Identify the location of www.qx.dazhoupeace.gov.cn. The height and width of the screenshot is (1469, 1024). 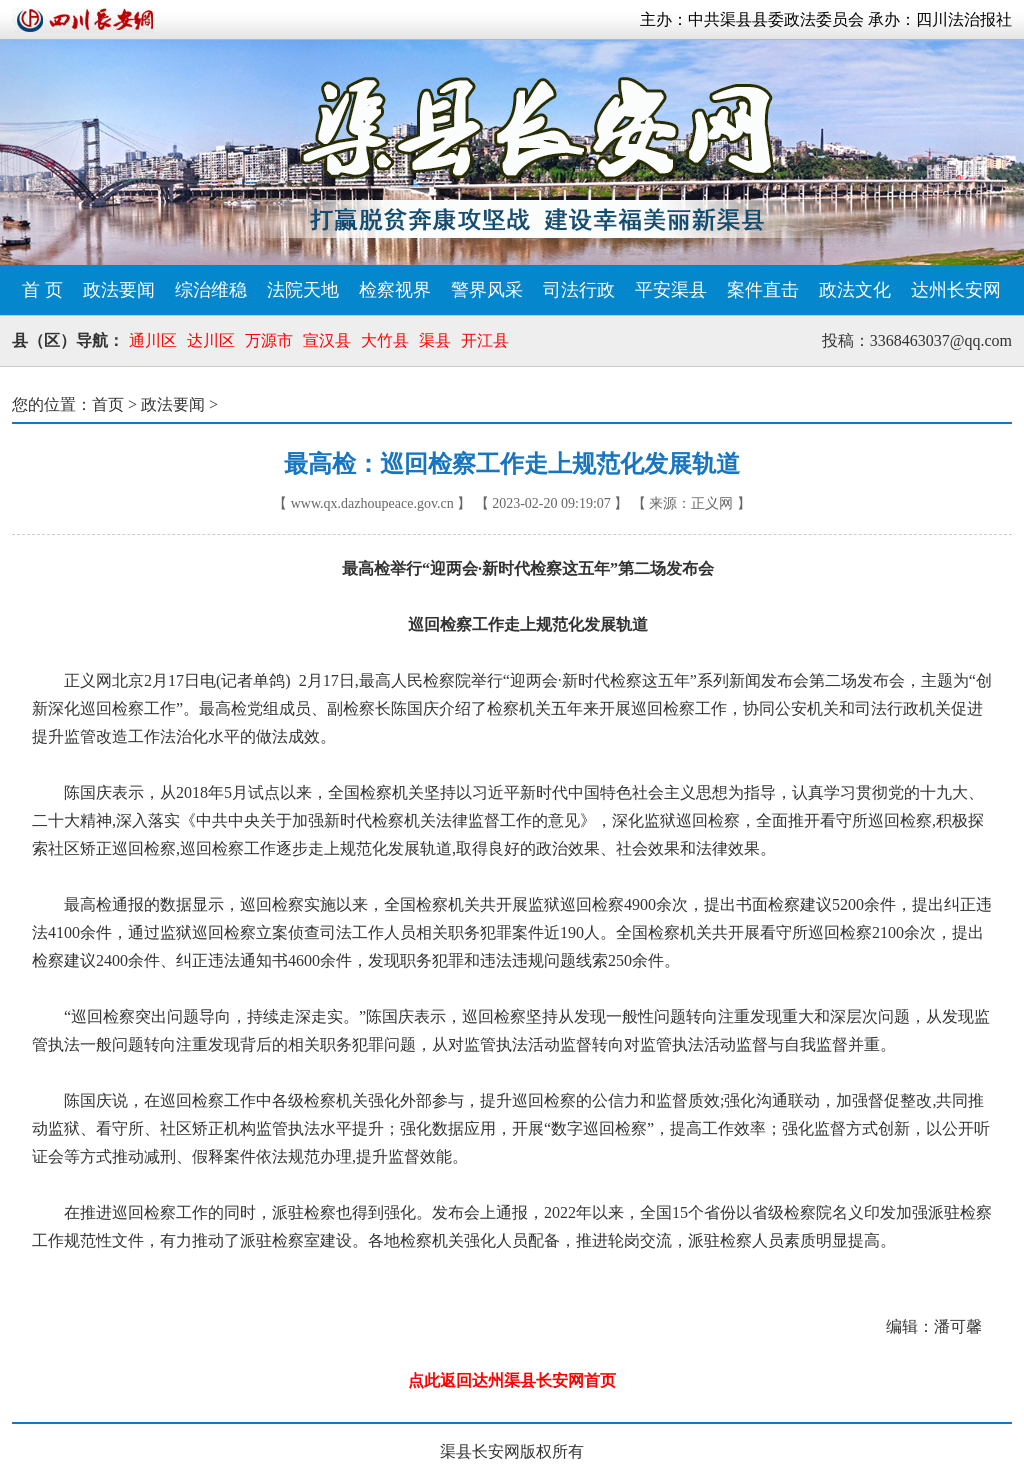
(372, 503).